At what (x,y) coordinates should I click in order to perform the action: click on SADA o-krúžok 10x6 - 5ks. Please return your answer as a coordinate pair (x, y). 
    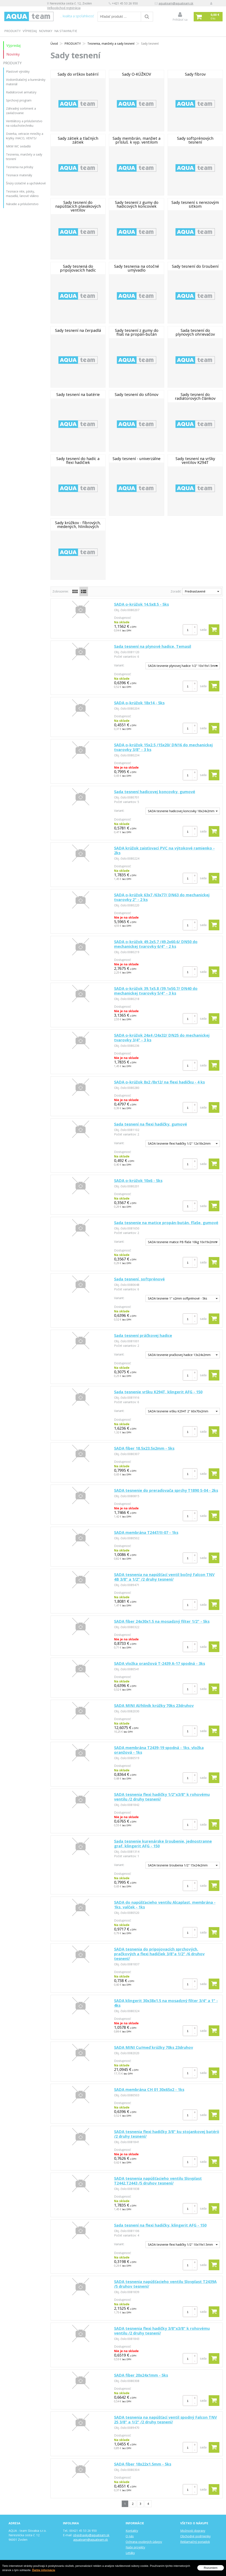
    Looking at the image, I should click on (138, 1180).